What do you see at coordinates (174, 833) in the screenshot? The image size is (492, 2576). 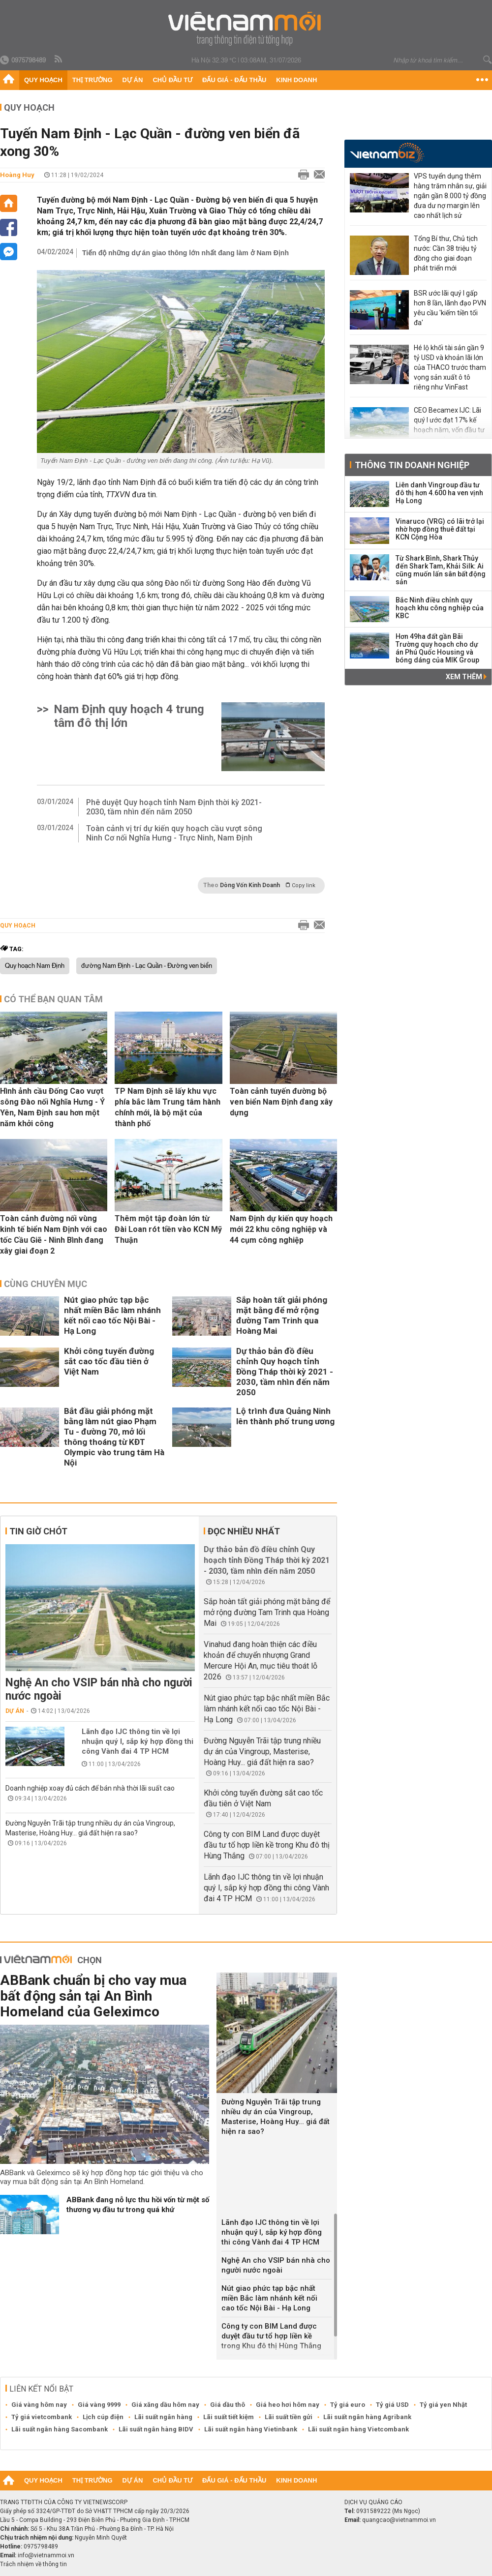 I see `Toàn cảnh vị trí dự kiến quy hoạch cầu vượt sông Ninh Cơ nối Nghĩa Hưng - Trực Ninh, Nam Định` at bounding box center [174, 833].